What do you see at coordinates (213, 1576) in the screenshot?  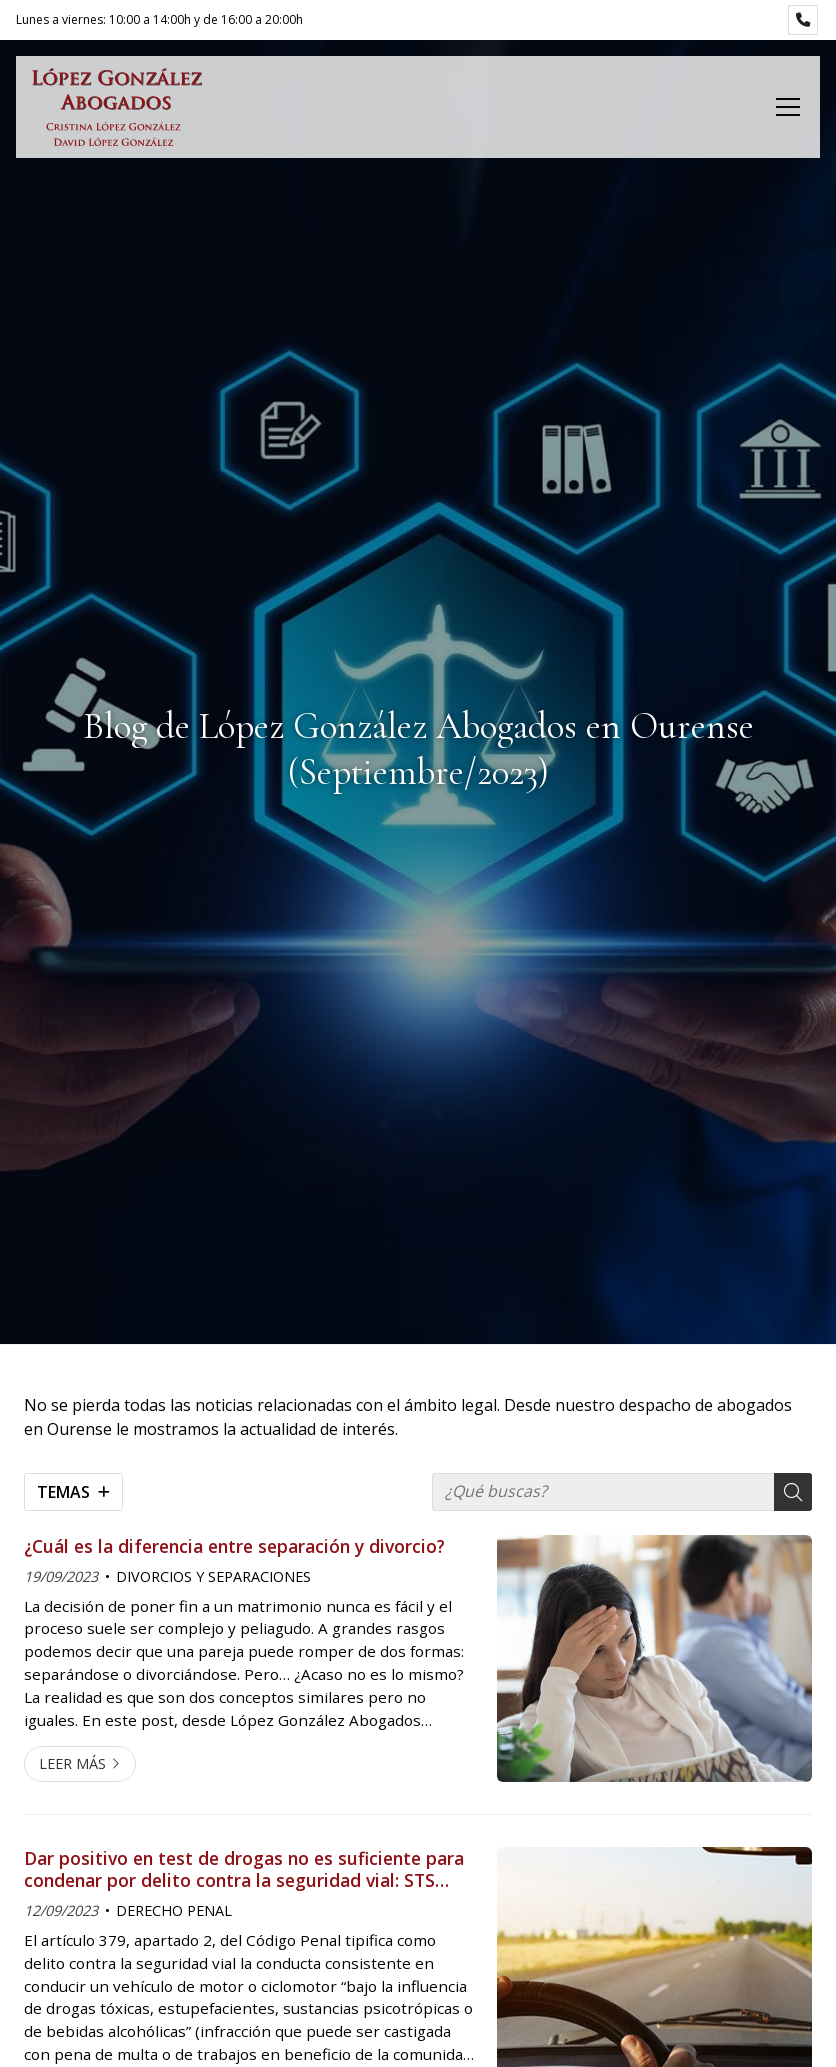 I see `DIVORCIOS Y SEPARACIONES` at bounding box center [213, 1576].